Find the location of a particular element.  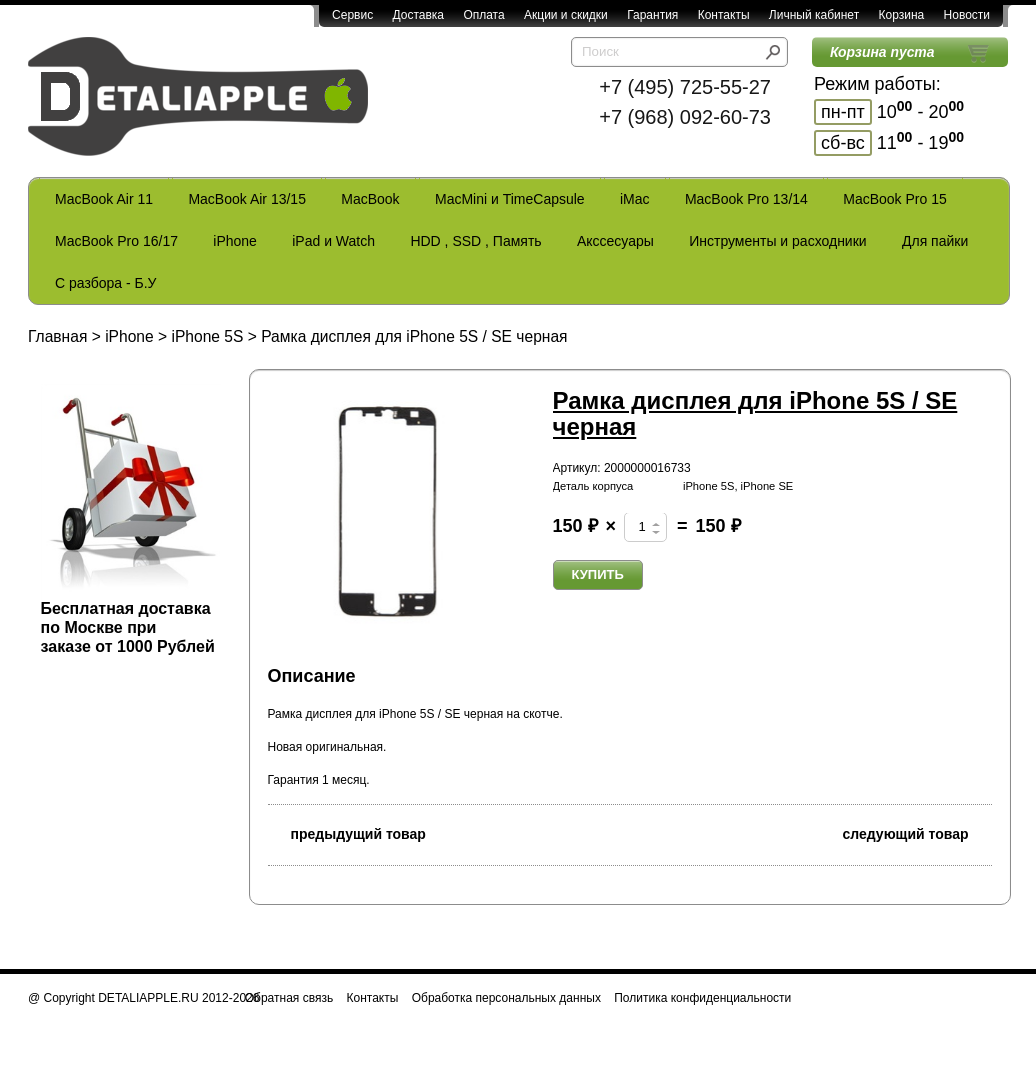

Для пайки is located at coordinates (935, 241).